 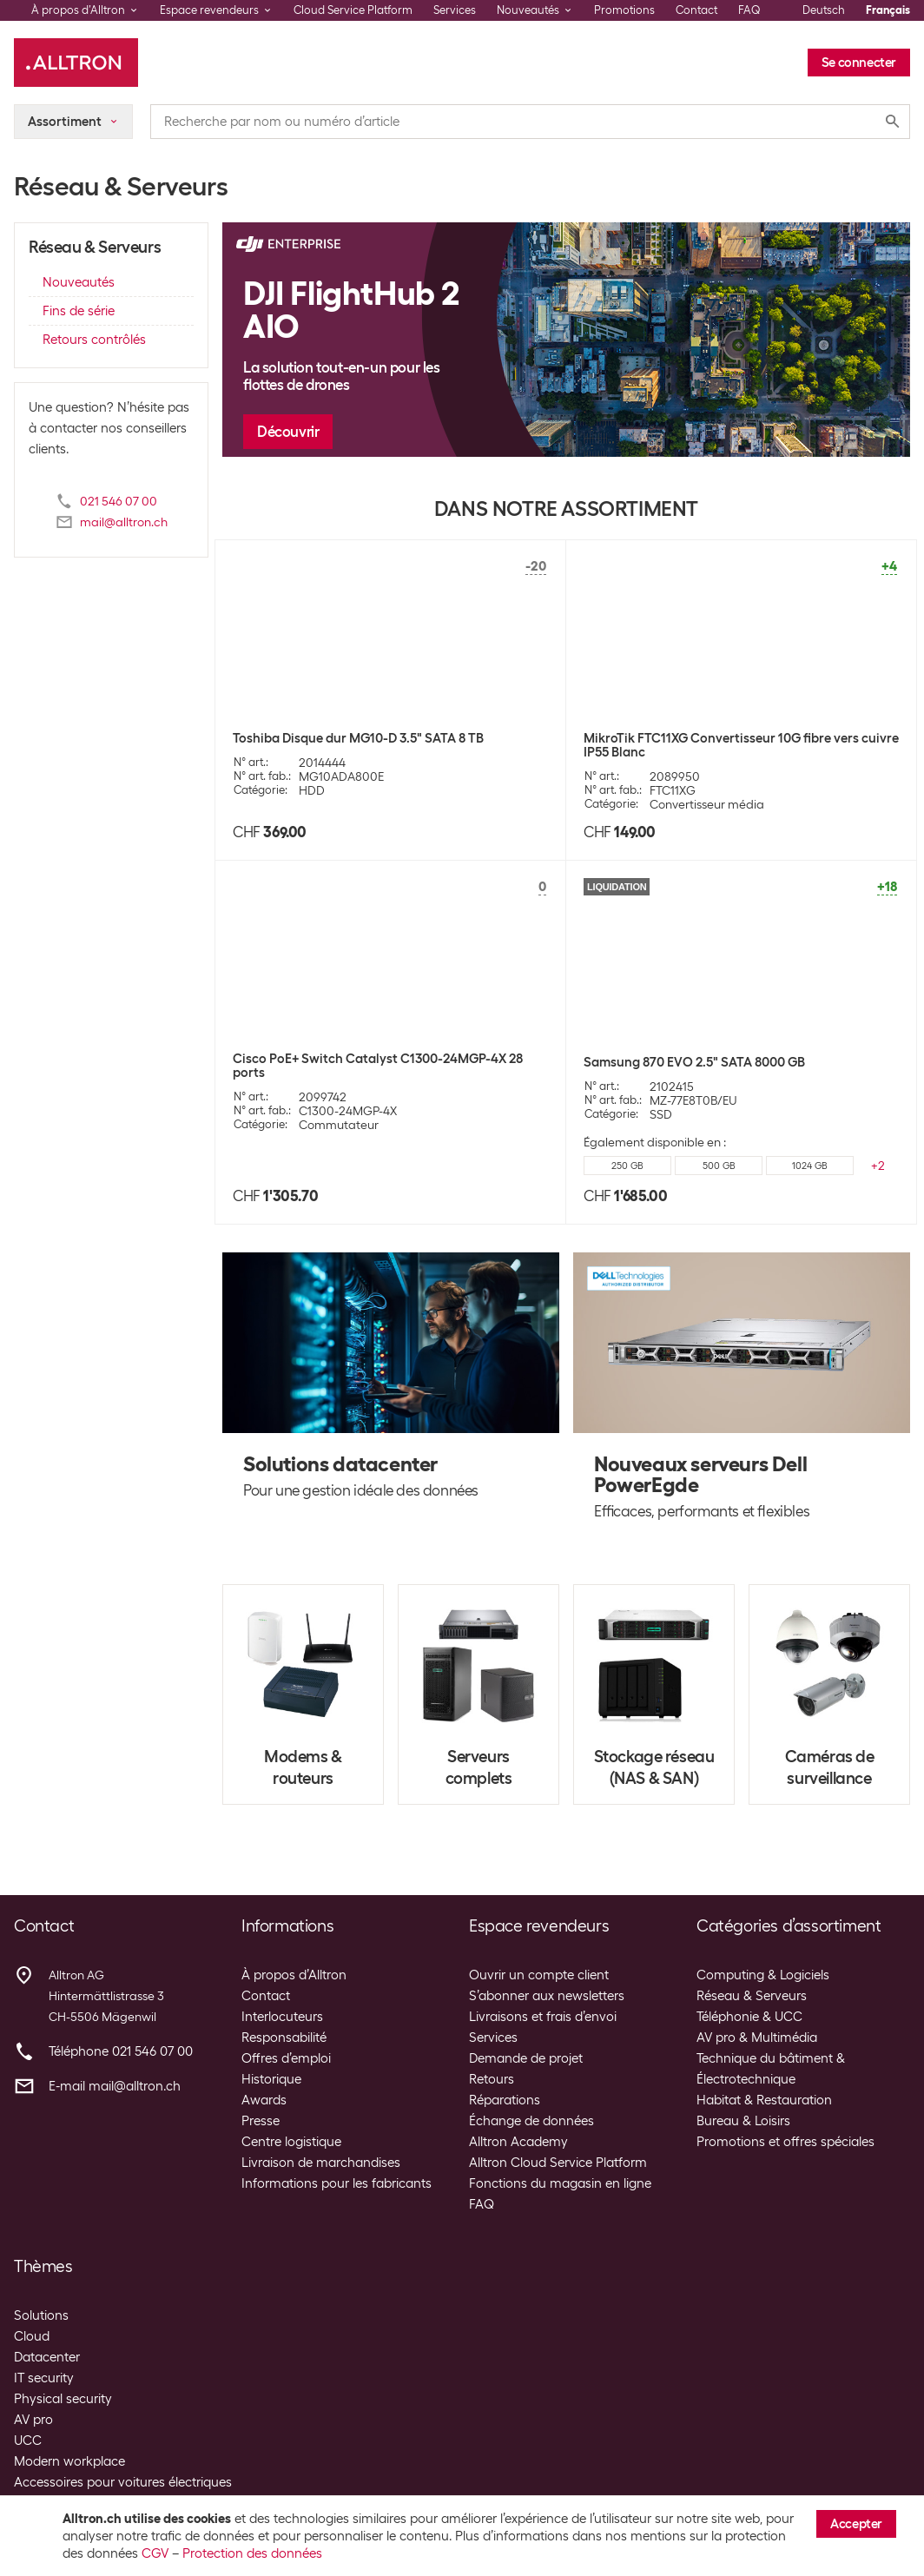 I want to click on FAQ, so click(x=749, y=10).